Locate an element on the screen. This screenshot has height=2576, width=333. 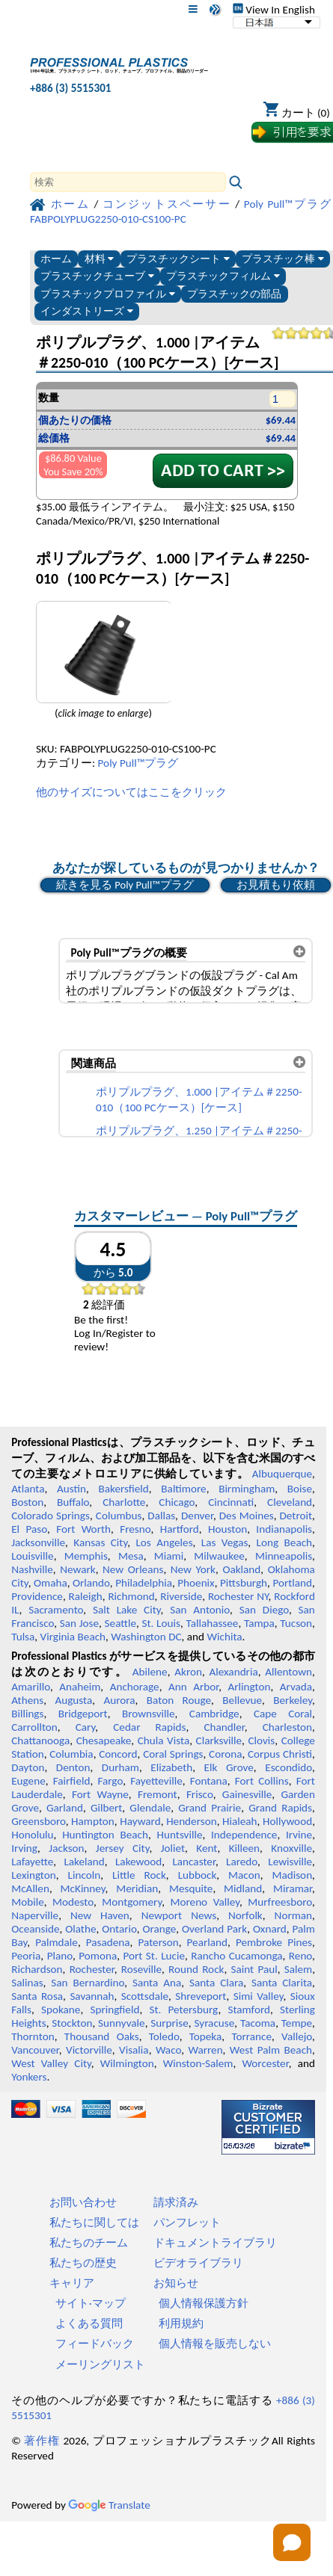
Lincoln is located at coordinates (84, 1875).